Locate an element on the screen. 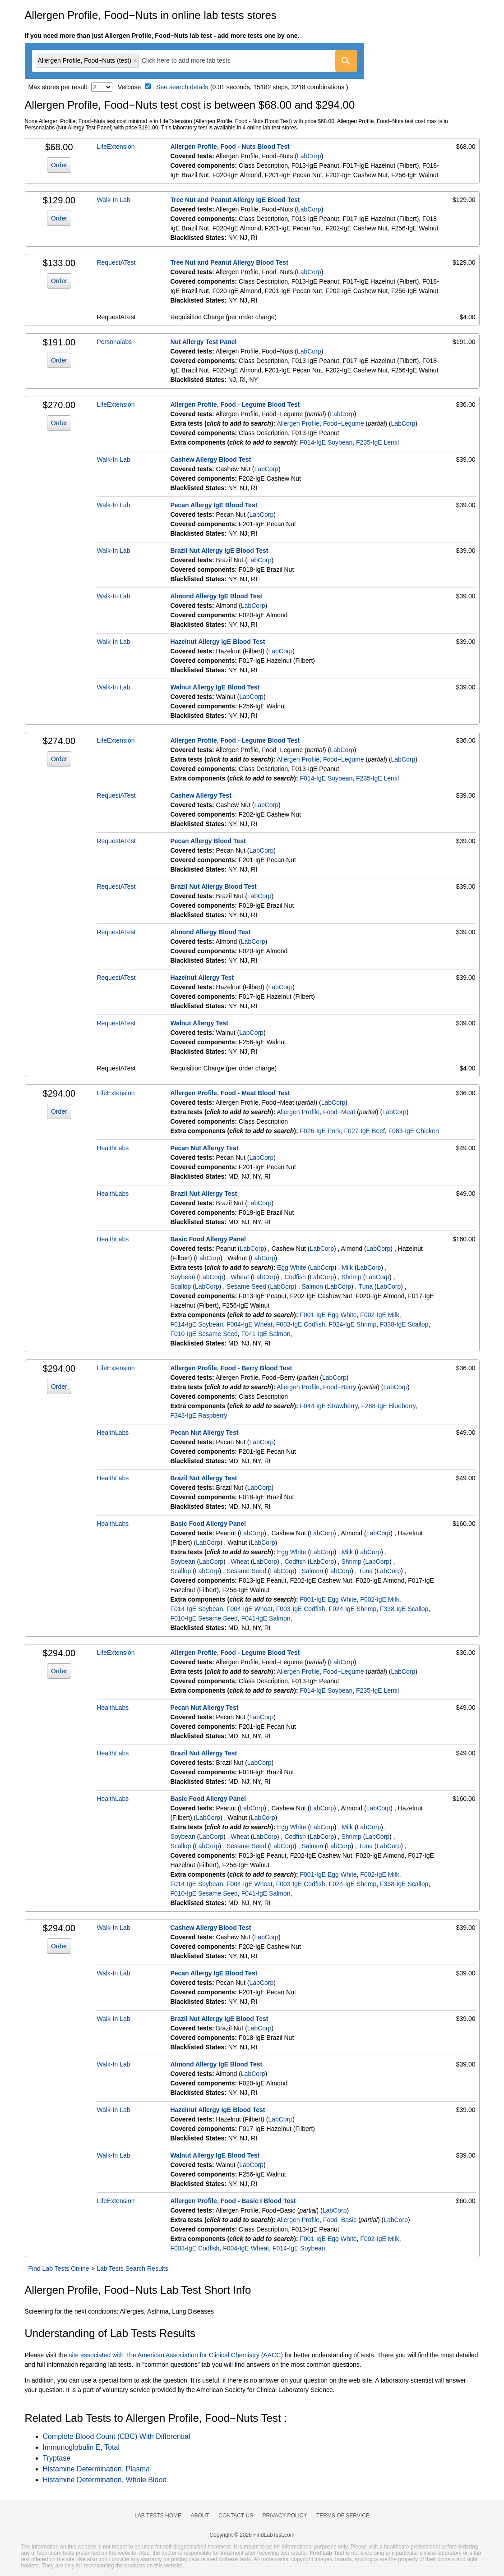  Almond Allergy IgE Blood Test is located at coordinates (216, 596).